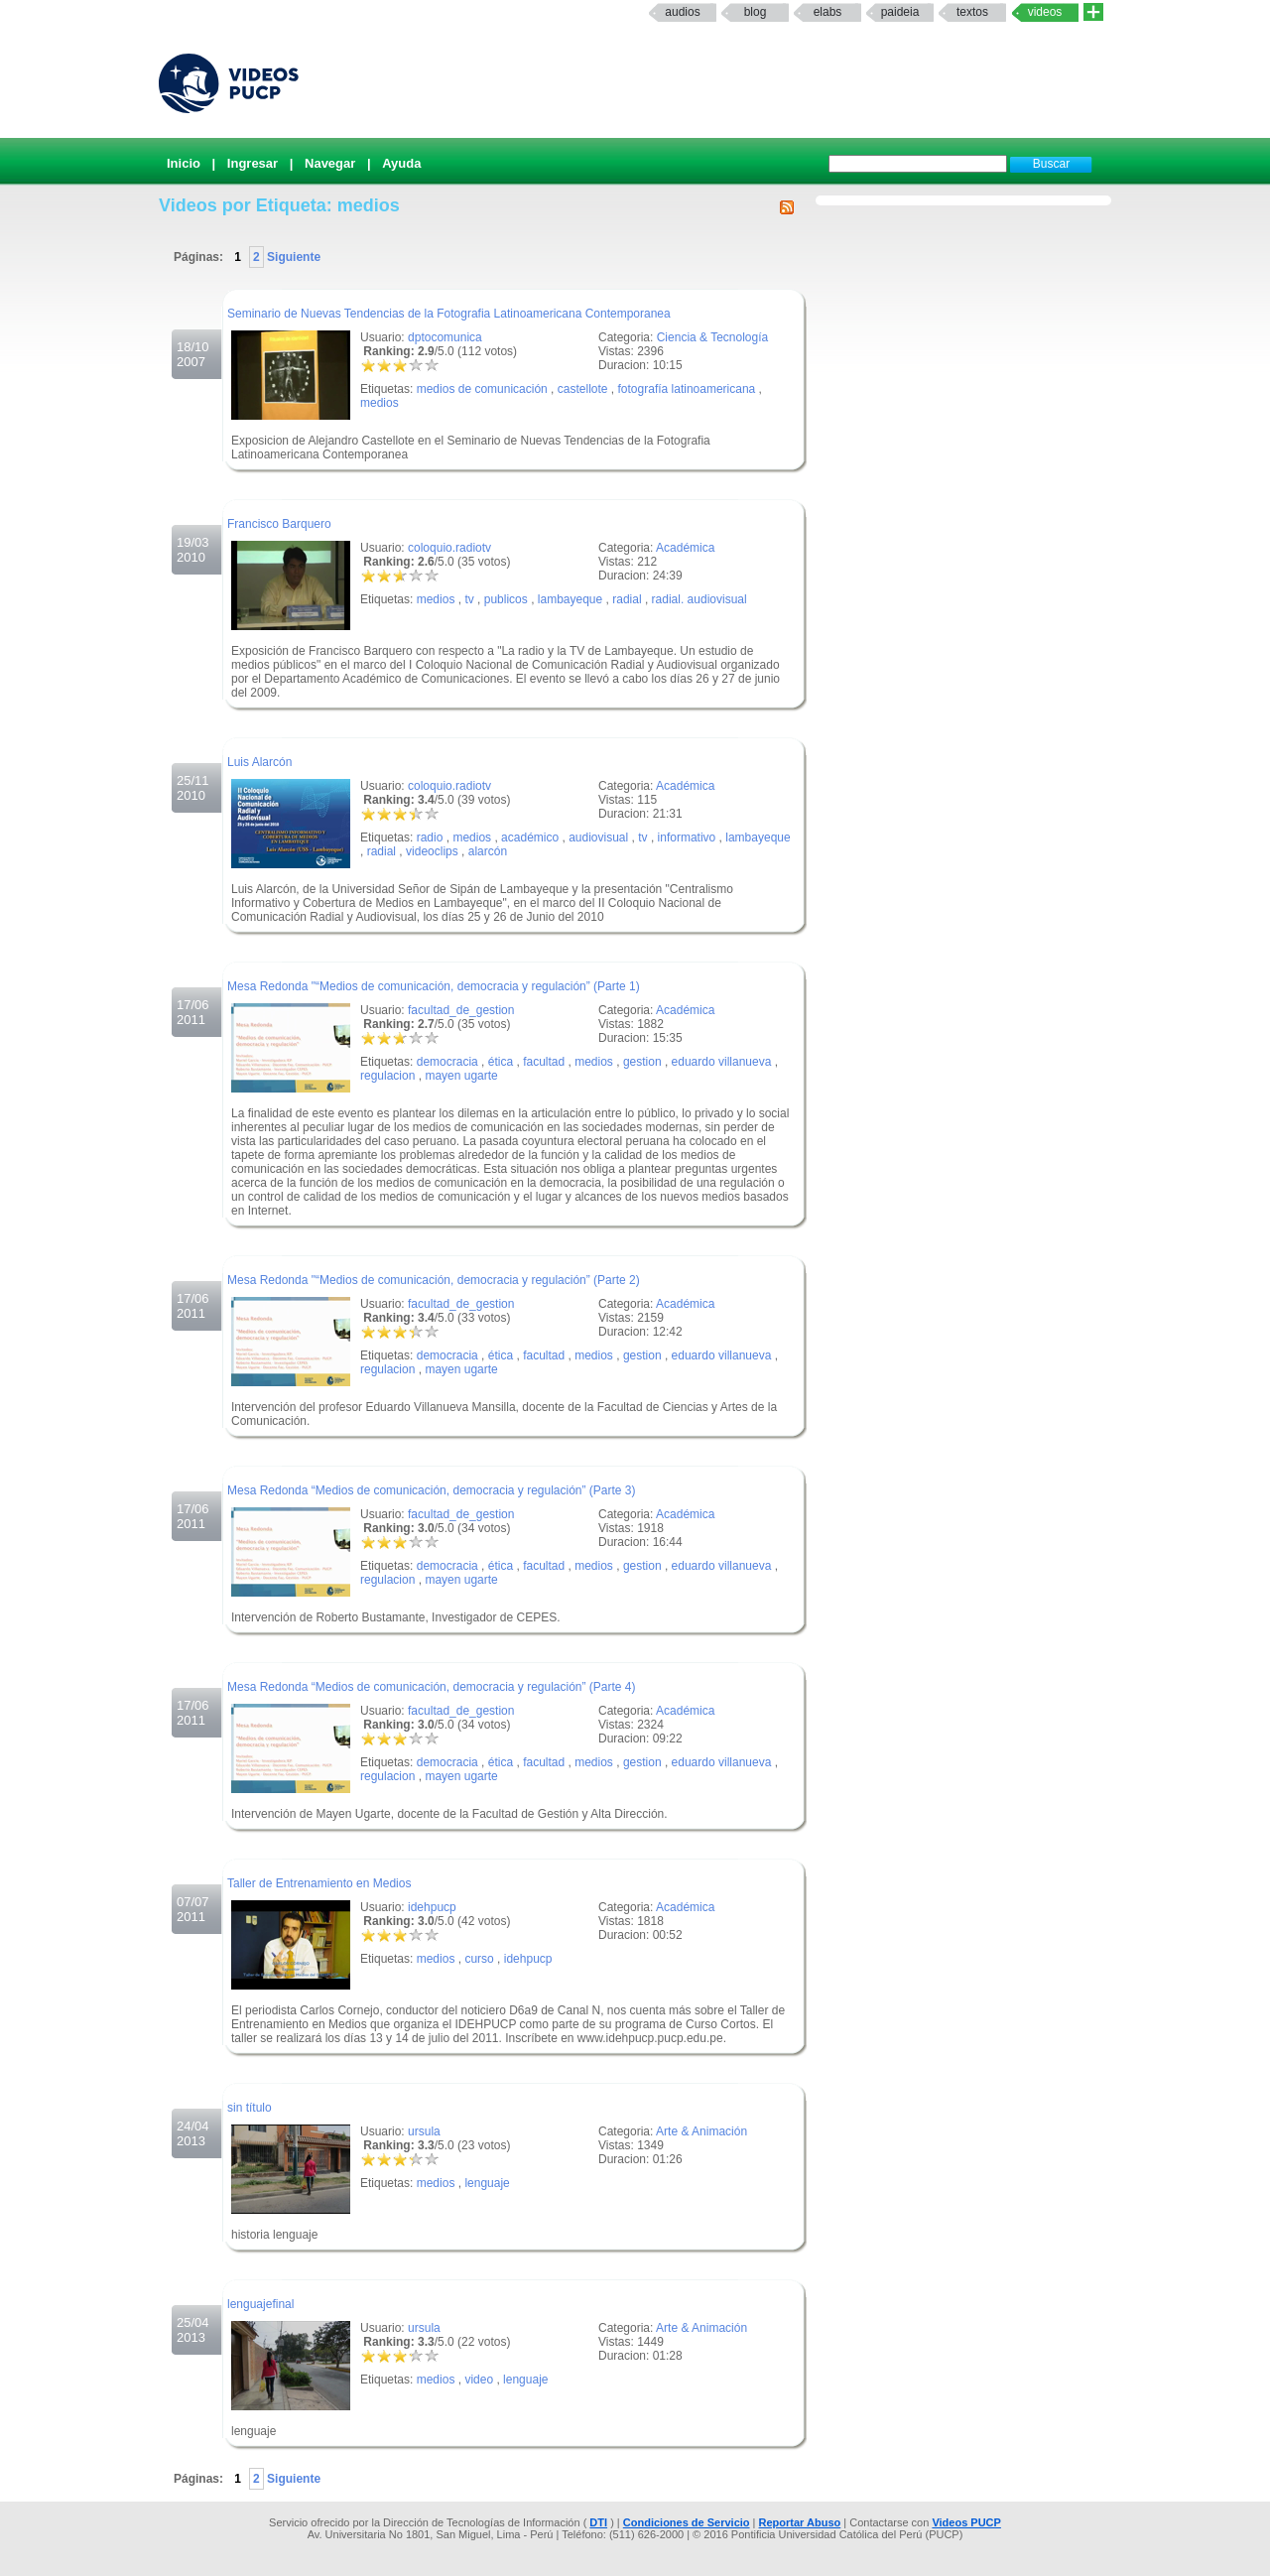 This screenshot has height=2576, width=1270. What do you see at coordinates (260, 2304) in the screenshot?
I see `lenguajefinal` at bounding box center [260, 2304].